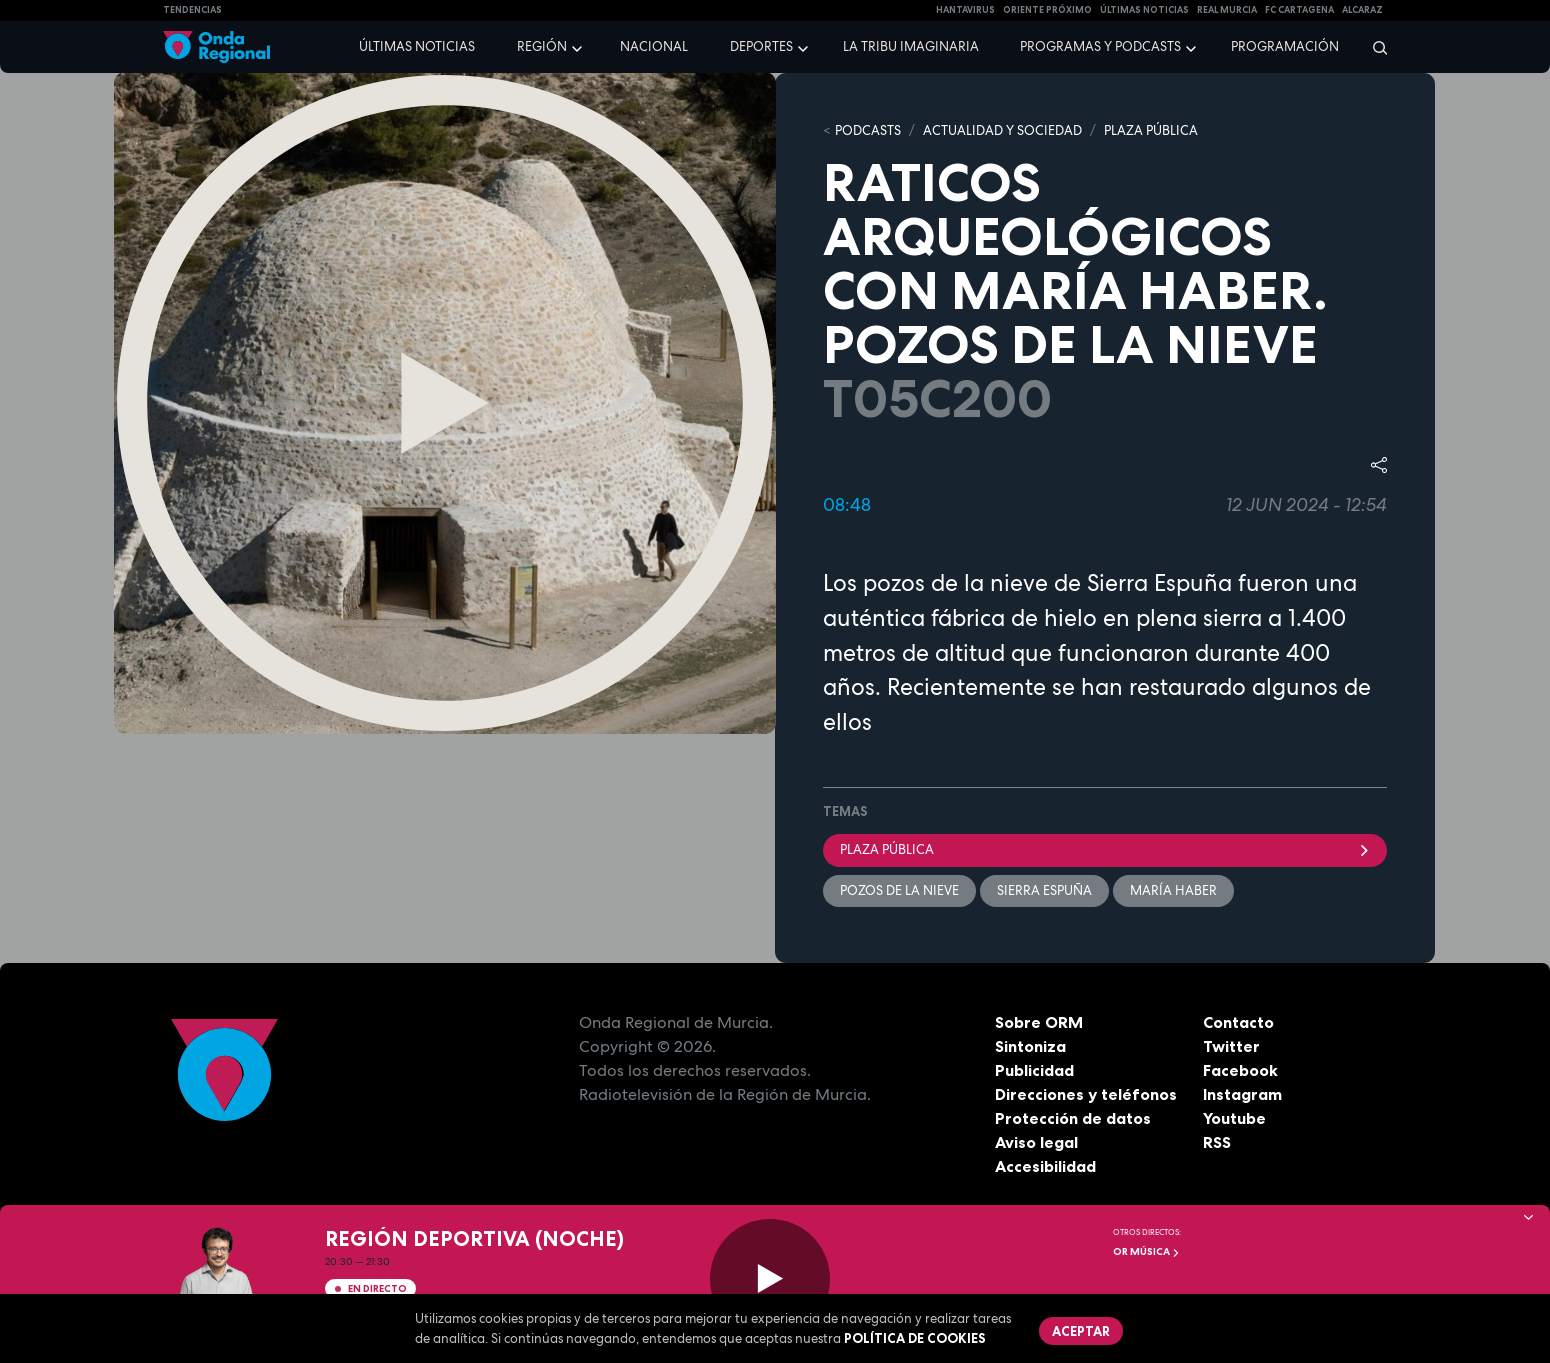 The width and height of the screenshot is (1550, 1363). I want to click on Instagram, so click(1242, 1094).